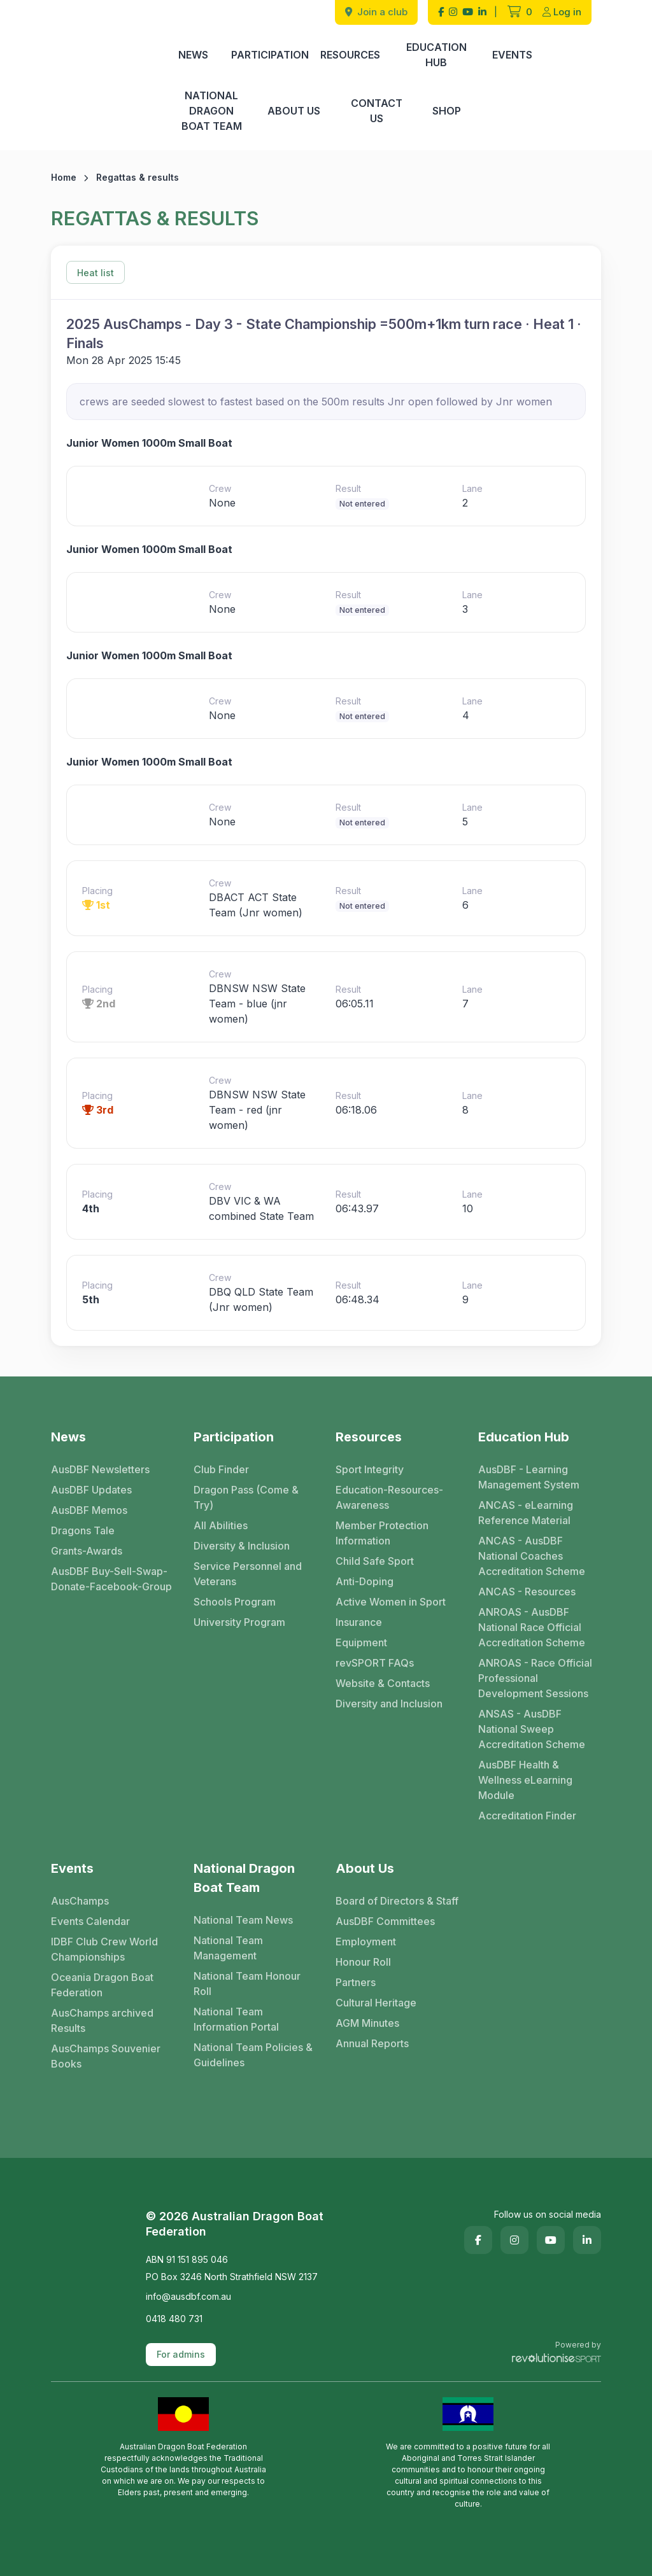 Image resolution: width=652 pixels, height=2576 pixels. What do you see at coordinates (527, 1815) in the screenshot?
I see `Accreditation Finder` at bounding box center [527, 1815].